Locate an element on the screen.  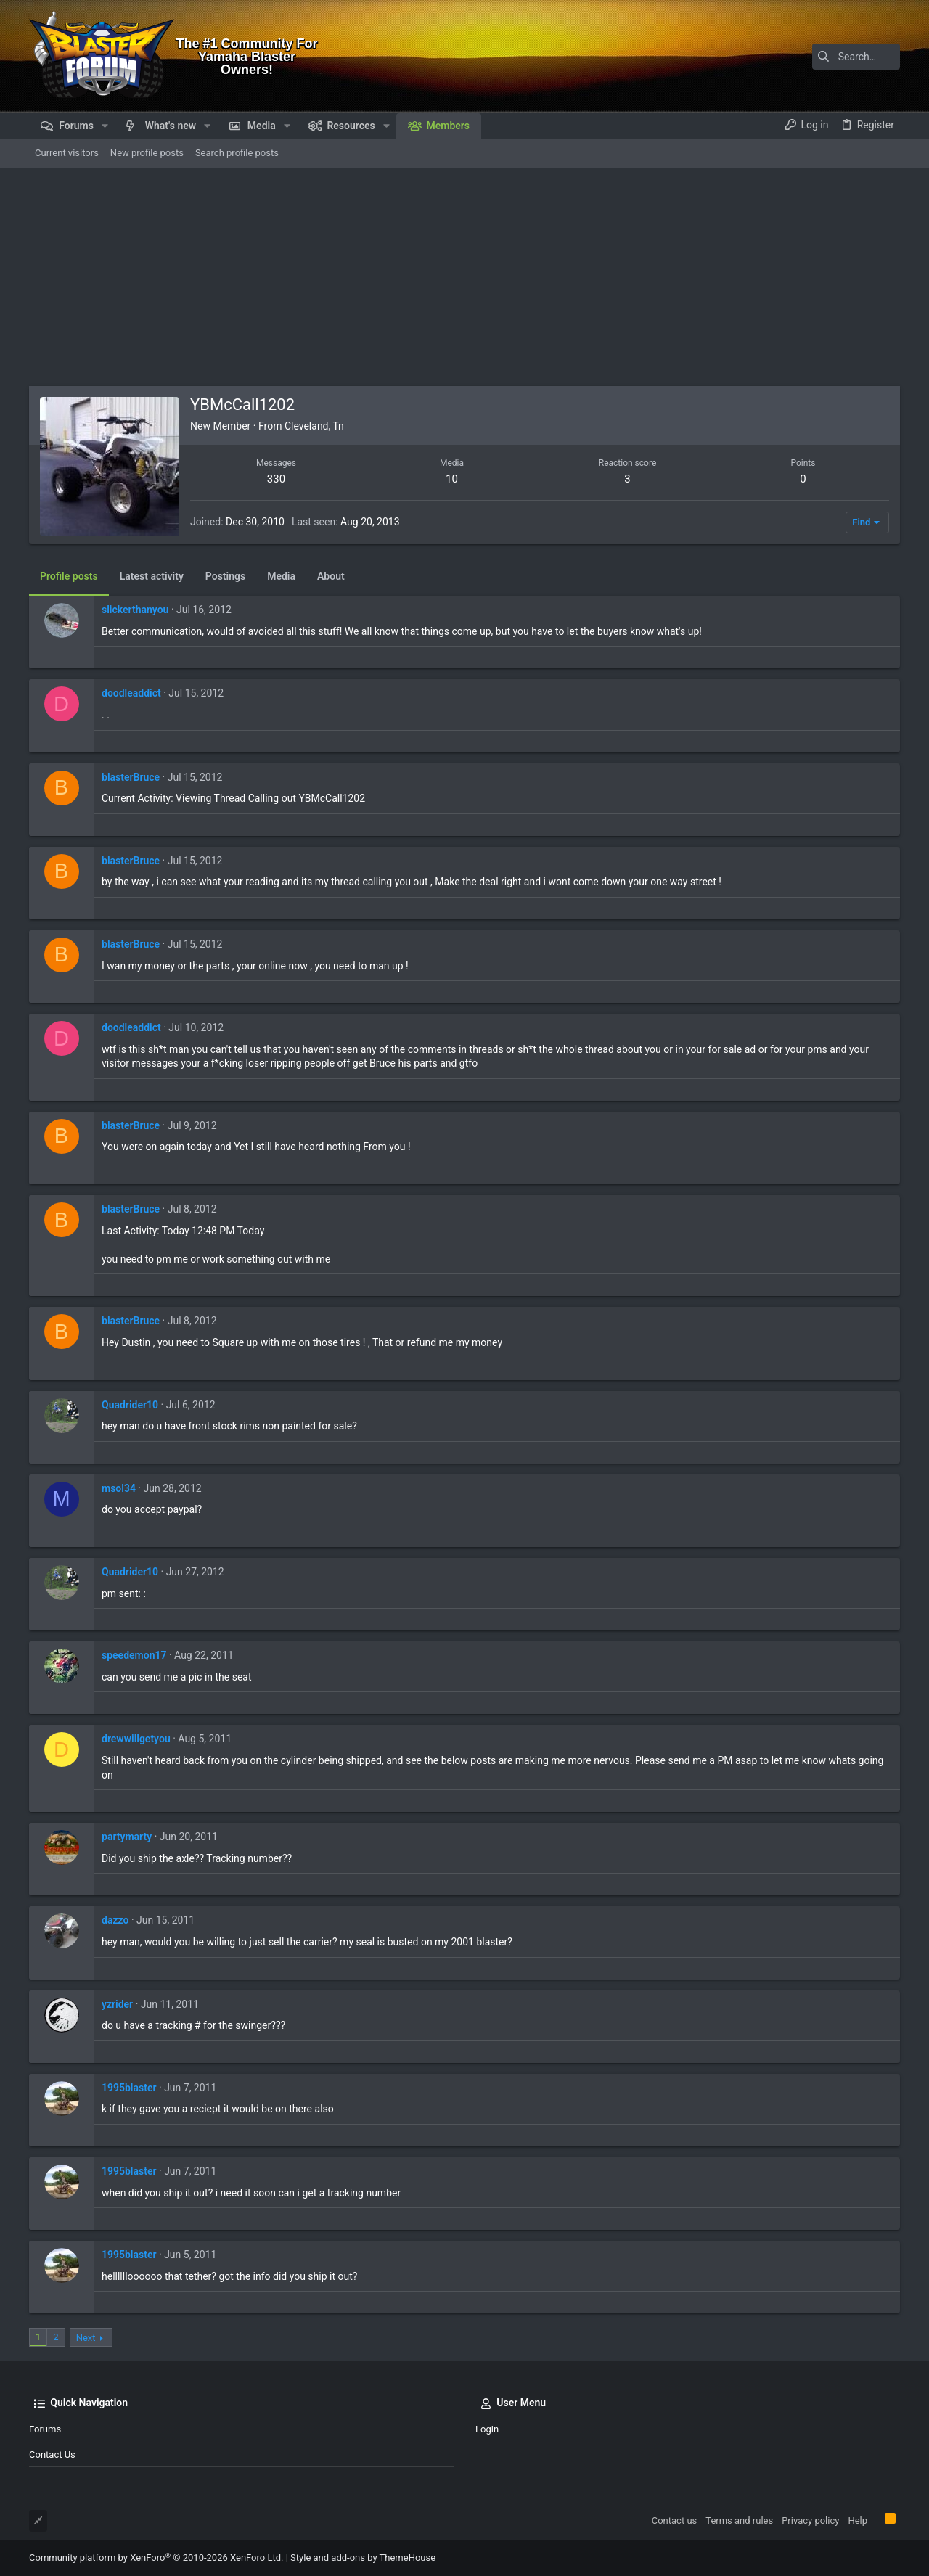
speedemon17 is located at coordinates (134, 1655).